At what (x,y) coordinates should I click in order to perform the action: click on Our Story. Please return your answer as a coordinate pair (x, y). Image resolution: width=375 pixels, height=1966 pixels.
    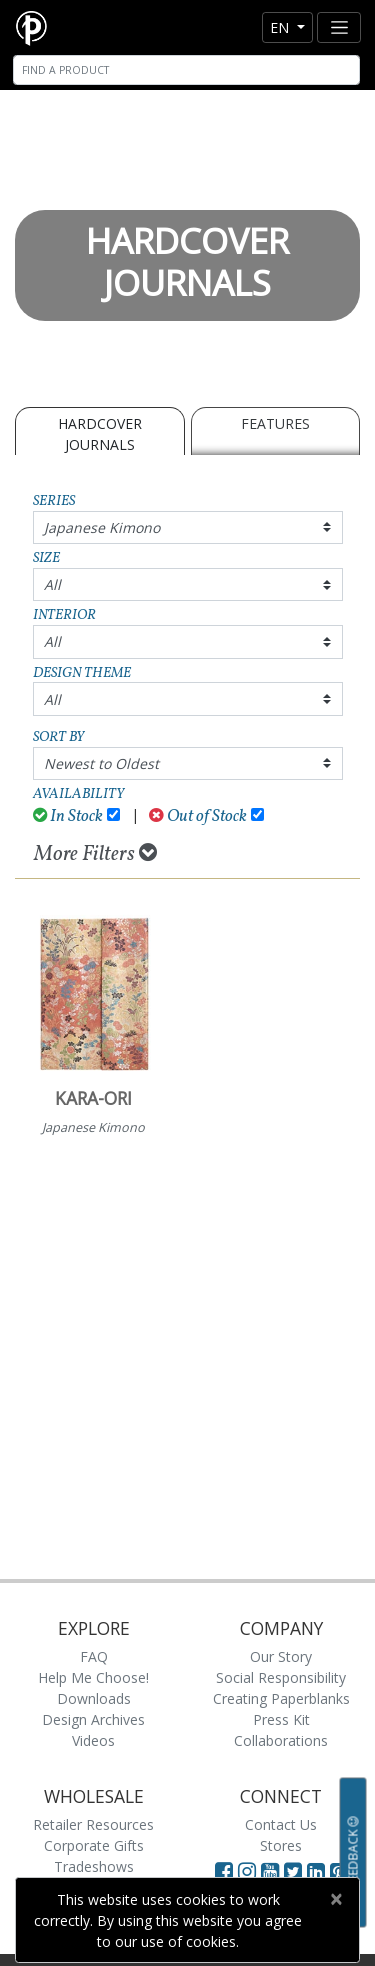
    Looking at the image, I should click on (281, 1656).